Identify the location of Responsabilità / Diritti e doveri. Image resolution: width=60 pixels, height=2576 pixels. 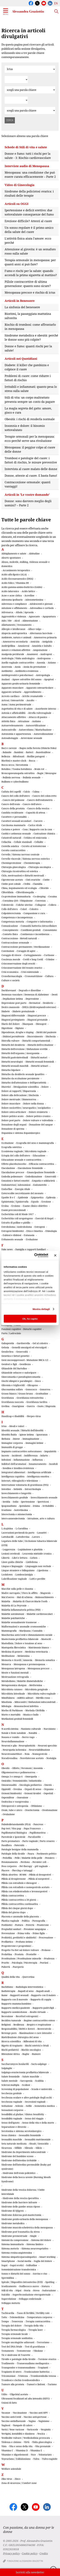
(18, 2028).